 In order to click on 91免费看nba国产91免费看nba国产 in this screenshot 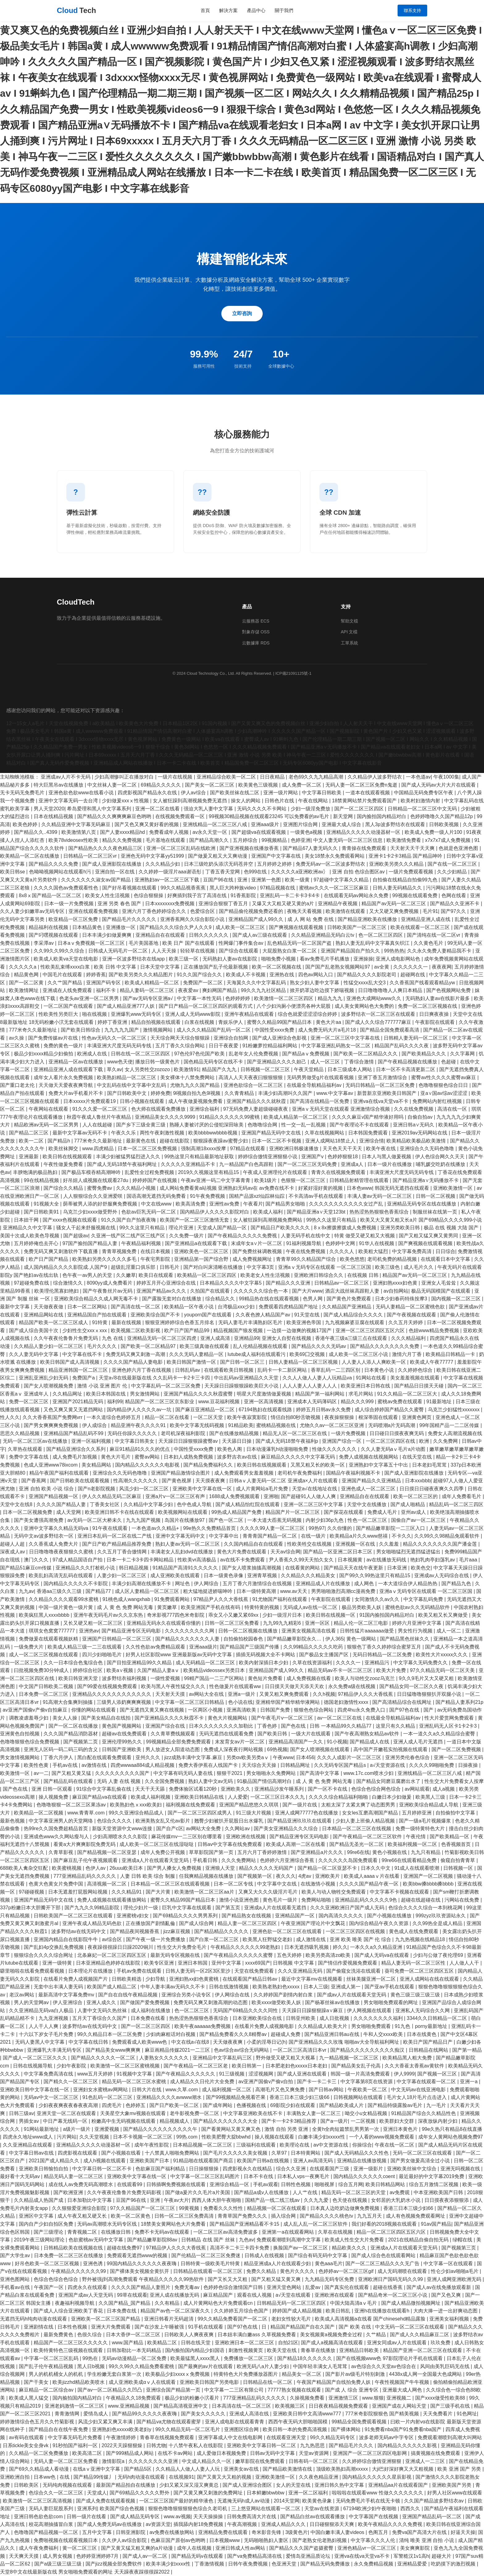, I will do `click(404, 2429)`.